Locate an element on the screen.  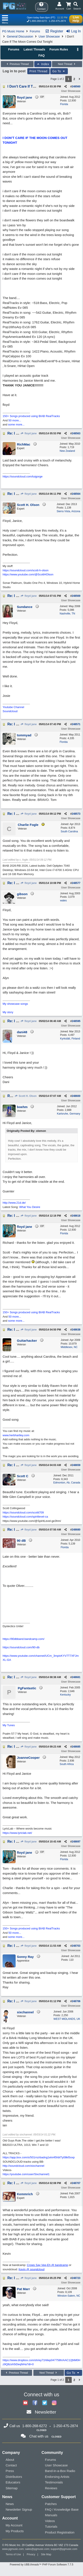
My Account is located at coordinates (14, 2525).